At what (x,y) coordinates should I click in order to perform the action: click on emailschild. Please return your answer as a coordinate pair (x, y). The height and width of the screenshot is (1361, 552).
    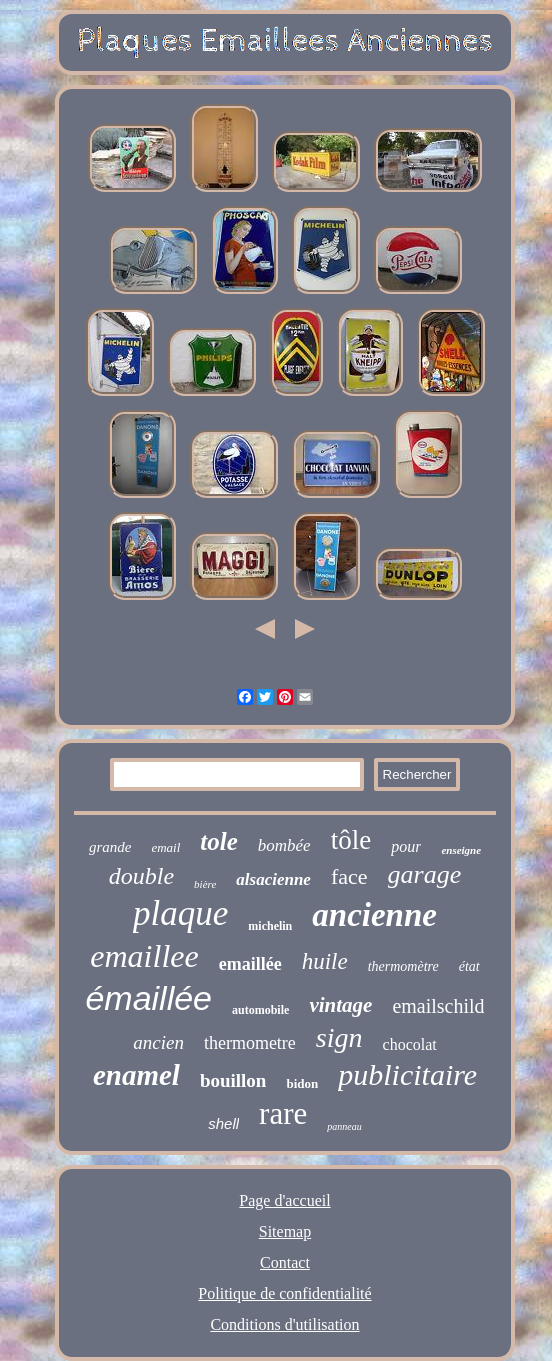
    Looking at the image, I should click on (438, 1006).